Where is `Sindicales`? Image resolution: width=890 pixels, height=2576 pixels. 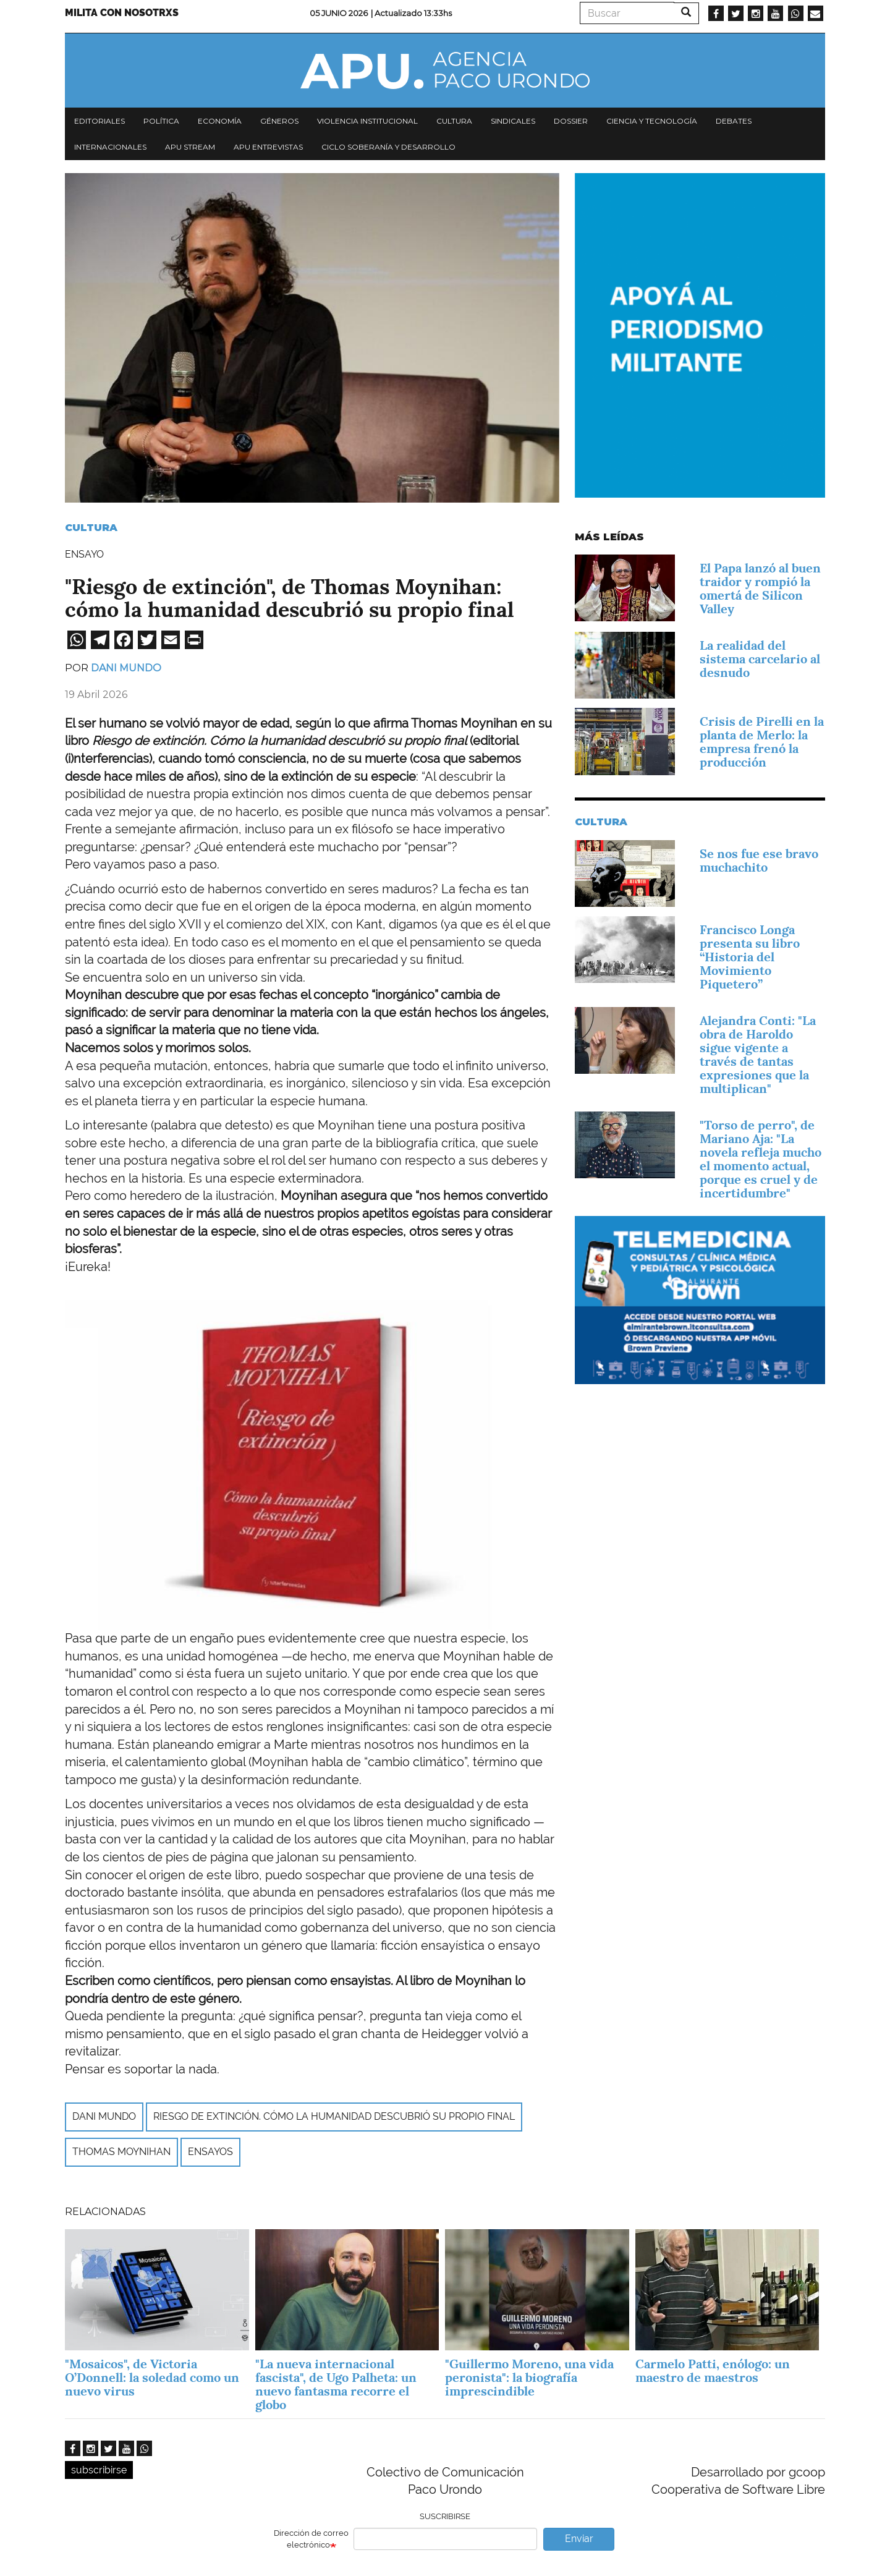
Sindicales is located at coordinates (513, 120).